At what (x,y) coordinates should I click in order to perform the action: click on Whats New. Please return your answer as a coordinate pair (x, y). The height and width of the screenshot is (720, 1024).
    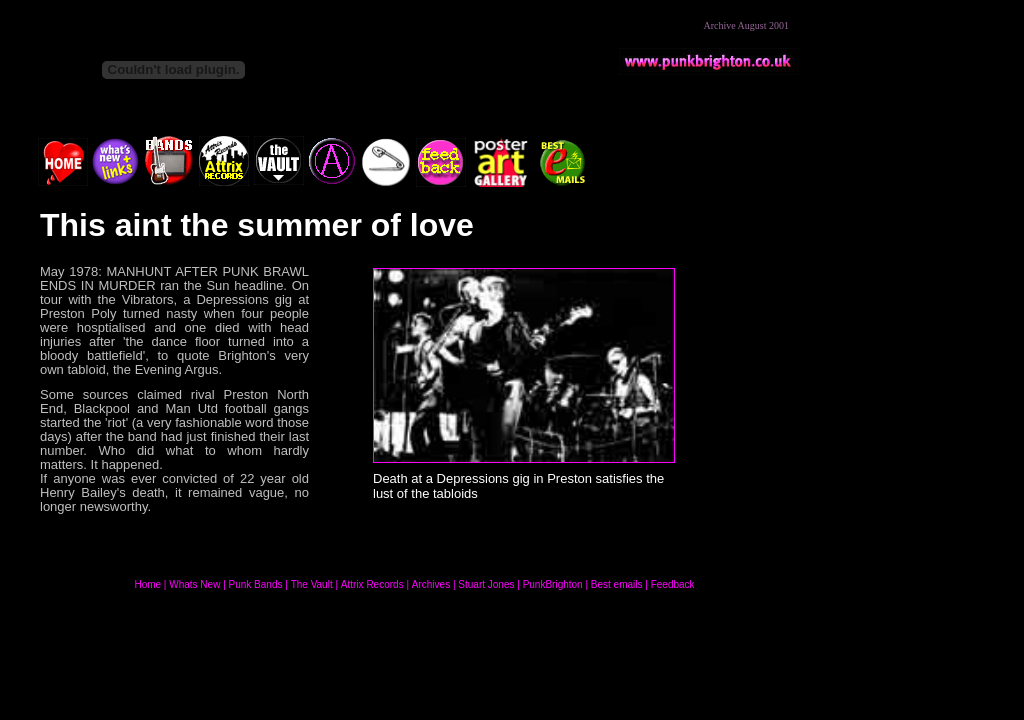
    Looking at the image, I should click on (194, 584).